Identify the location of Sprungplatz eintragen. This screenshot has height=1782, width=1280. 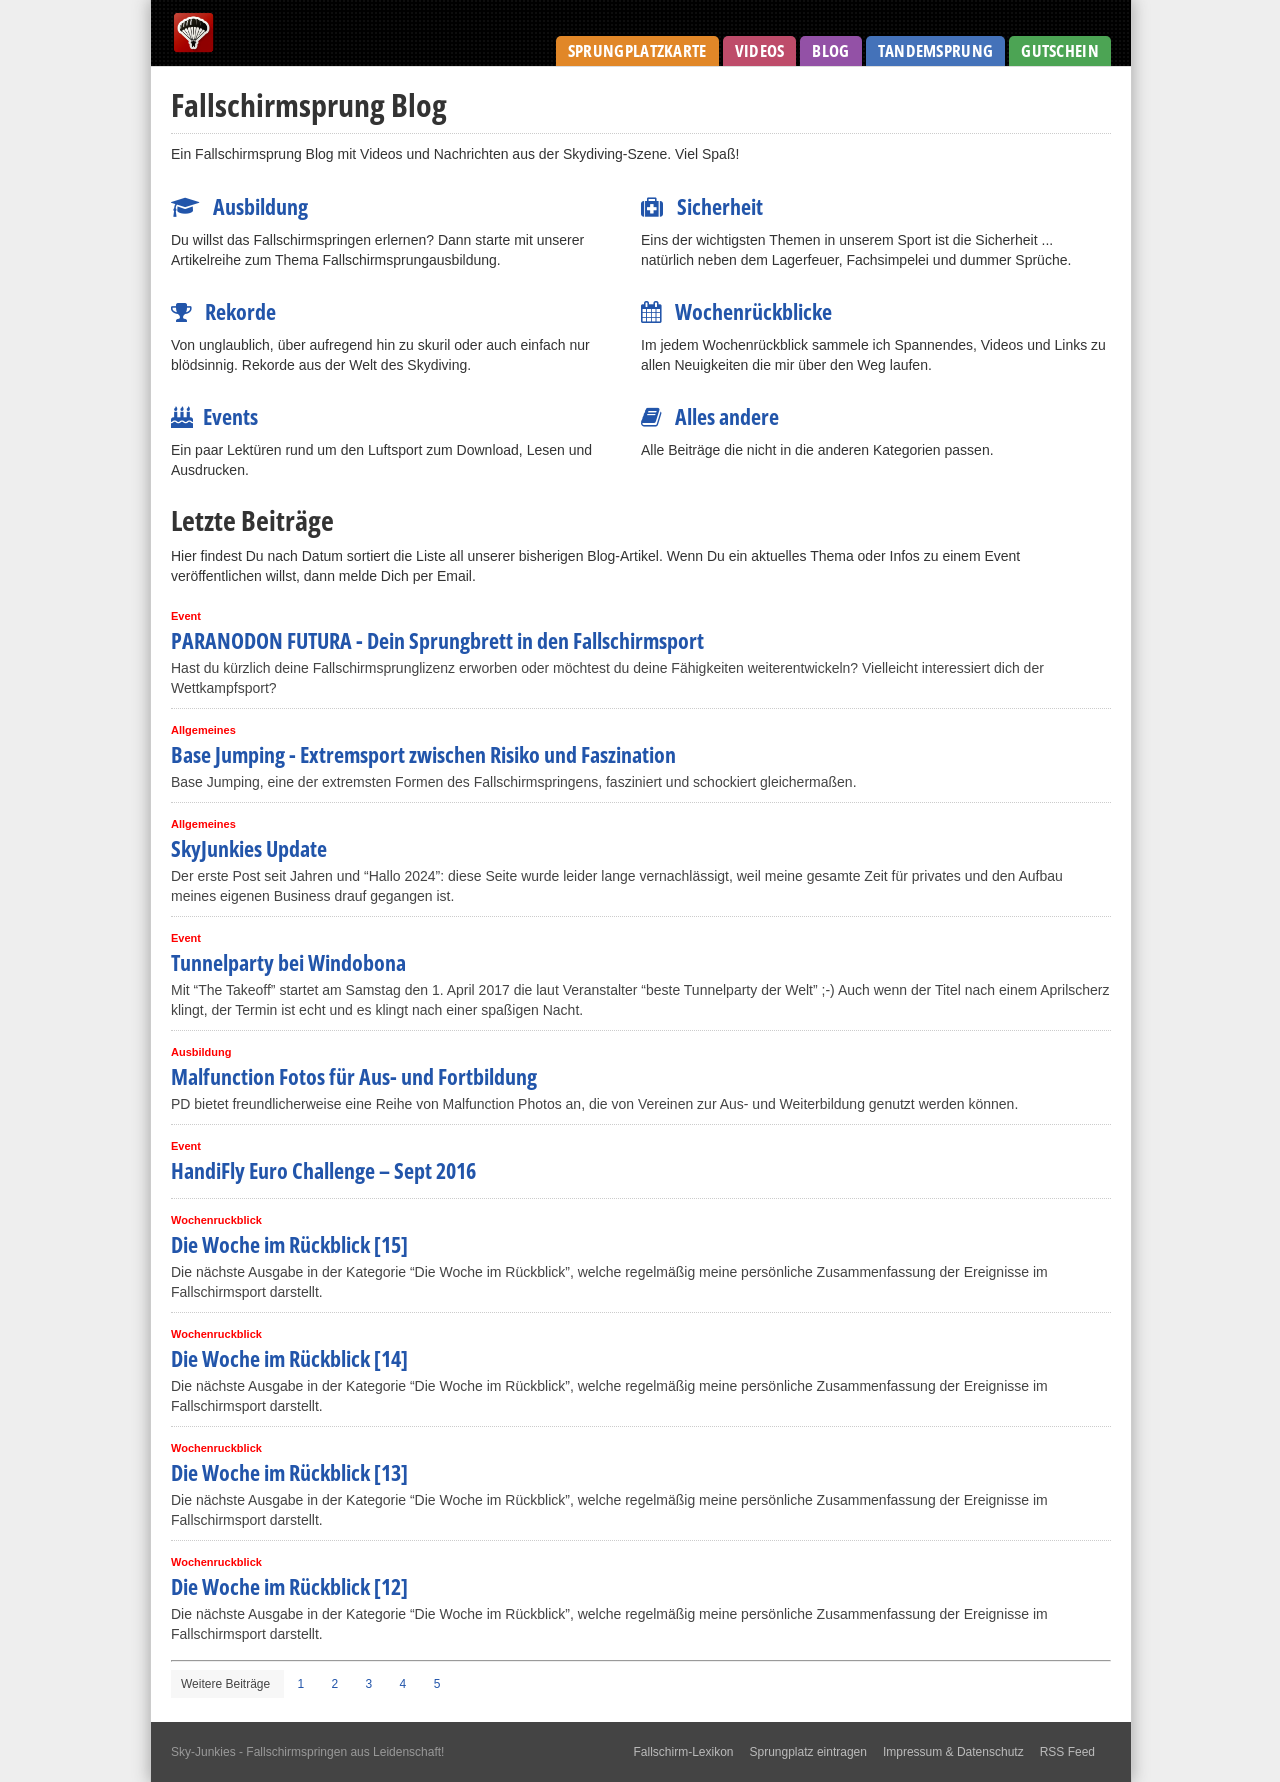
(808, 1752).